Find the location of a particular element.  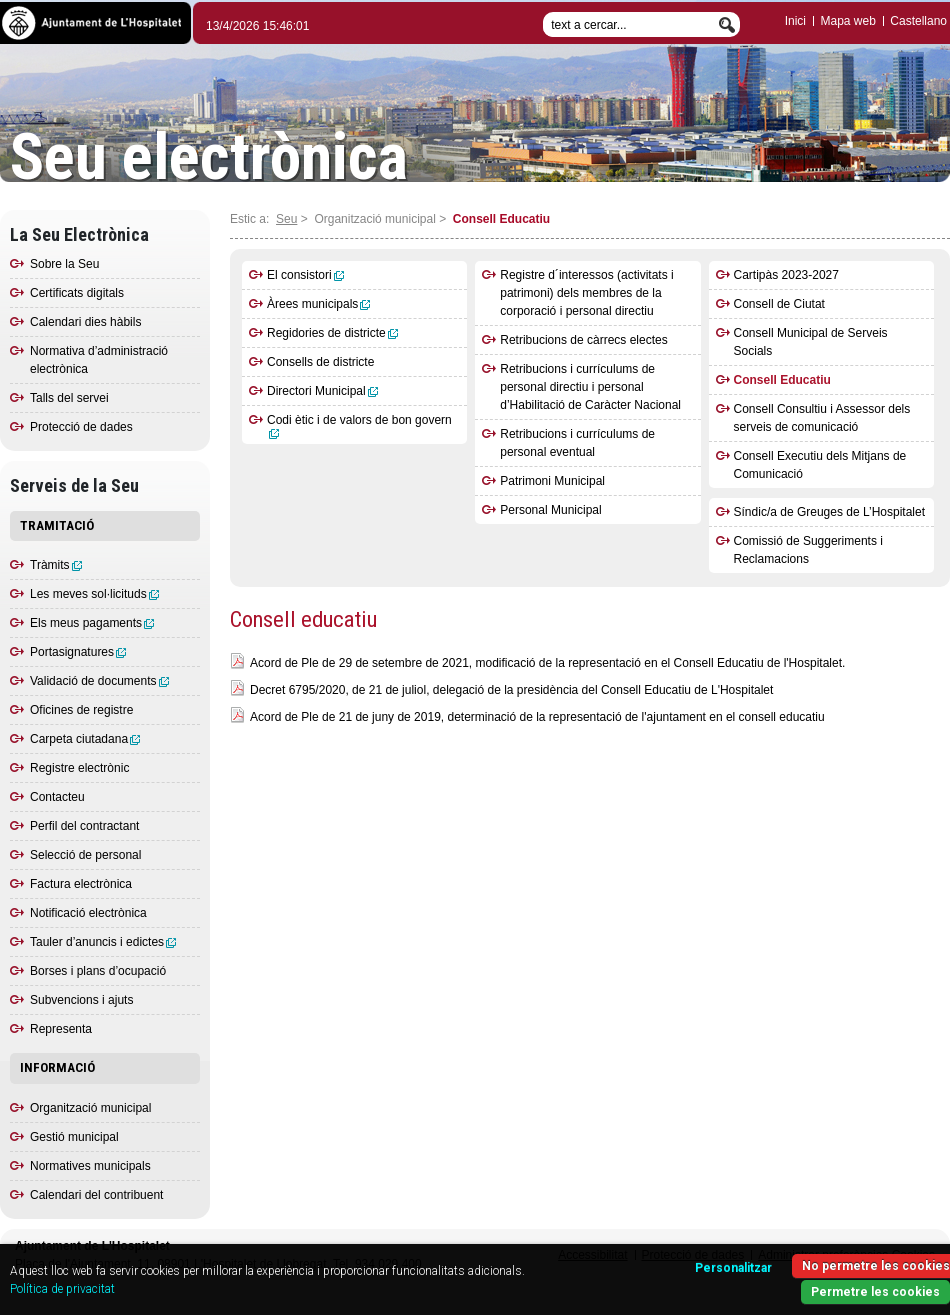

Contacteu is located at coordinates (57, 797).